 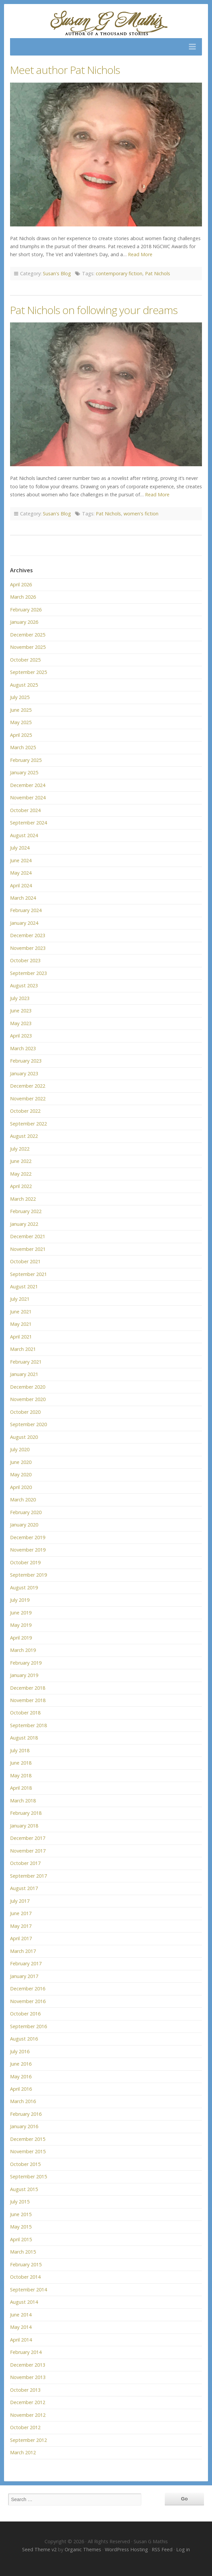 What do you see at coordinates (28, 1123) in the screenshot?
I see `September 2022` at bounding box center [28, 1123].